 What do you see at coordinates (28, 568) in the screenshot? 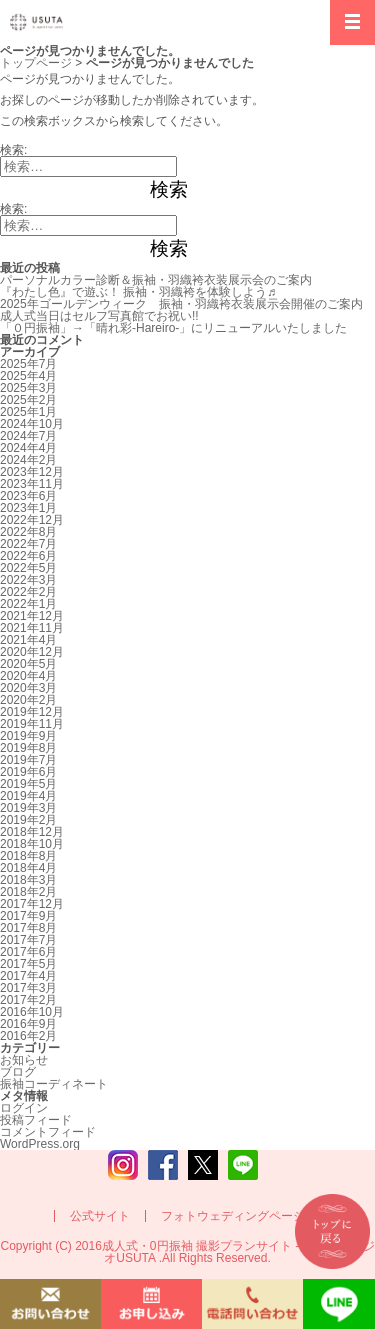
I see `2022年5月` at bounding box center [28, 568].